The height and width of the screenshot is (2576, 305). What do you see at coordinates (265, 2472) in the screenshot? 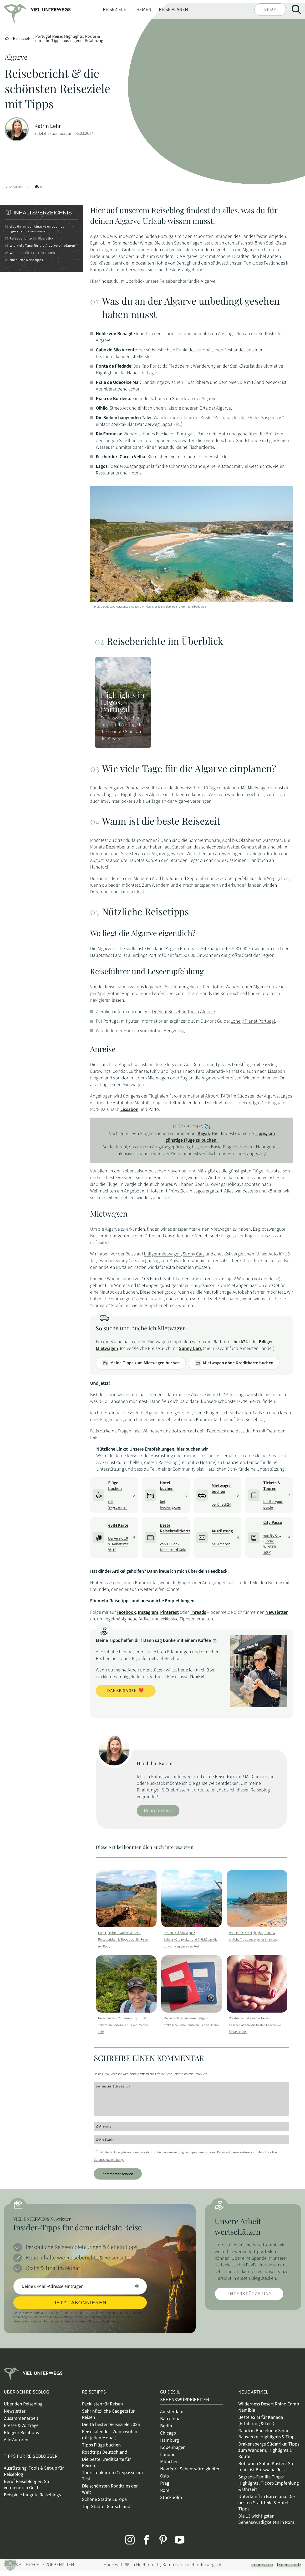
I see `Botswana Safari Kosten: So teuer ist Botswana Reis` at bounding box center [265, 2472].